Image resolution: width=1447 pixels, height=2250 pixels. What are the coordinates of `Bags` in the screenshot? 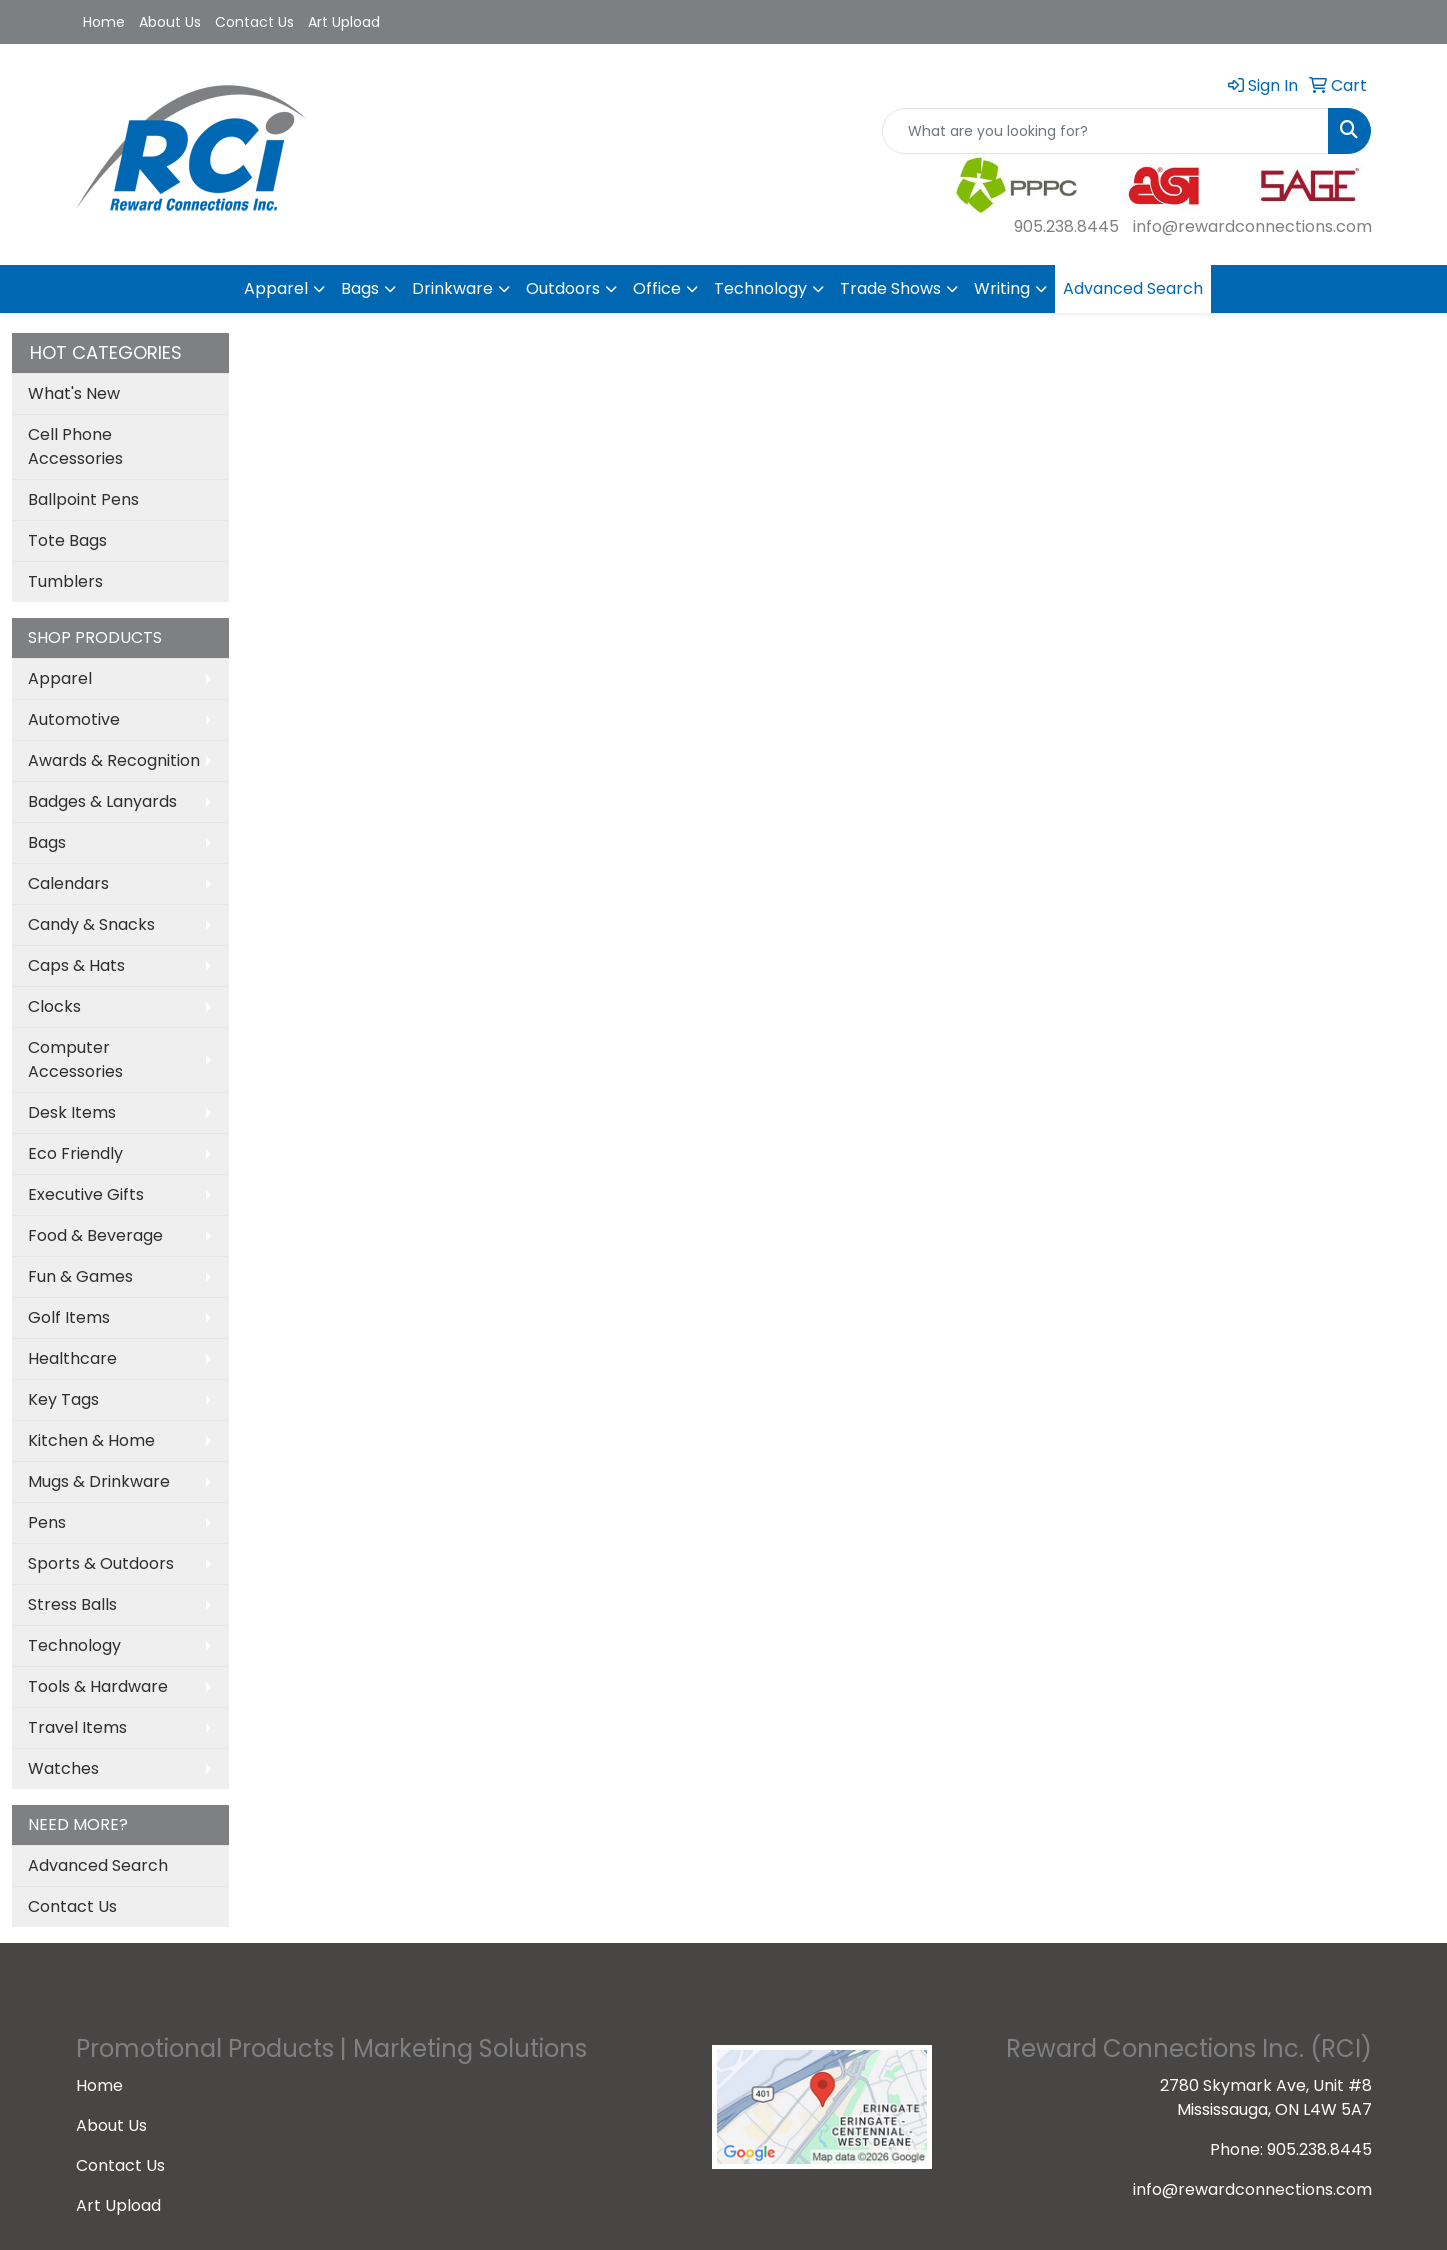 It's located at (360, 288).